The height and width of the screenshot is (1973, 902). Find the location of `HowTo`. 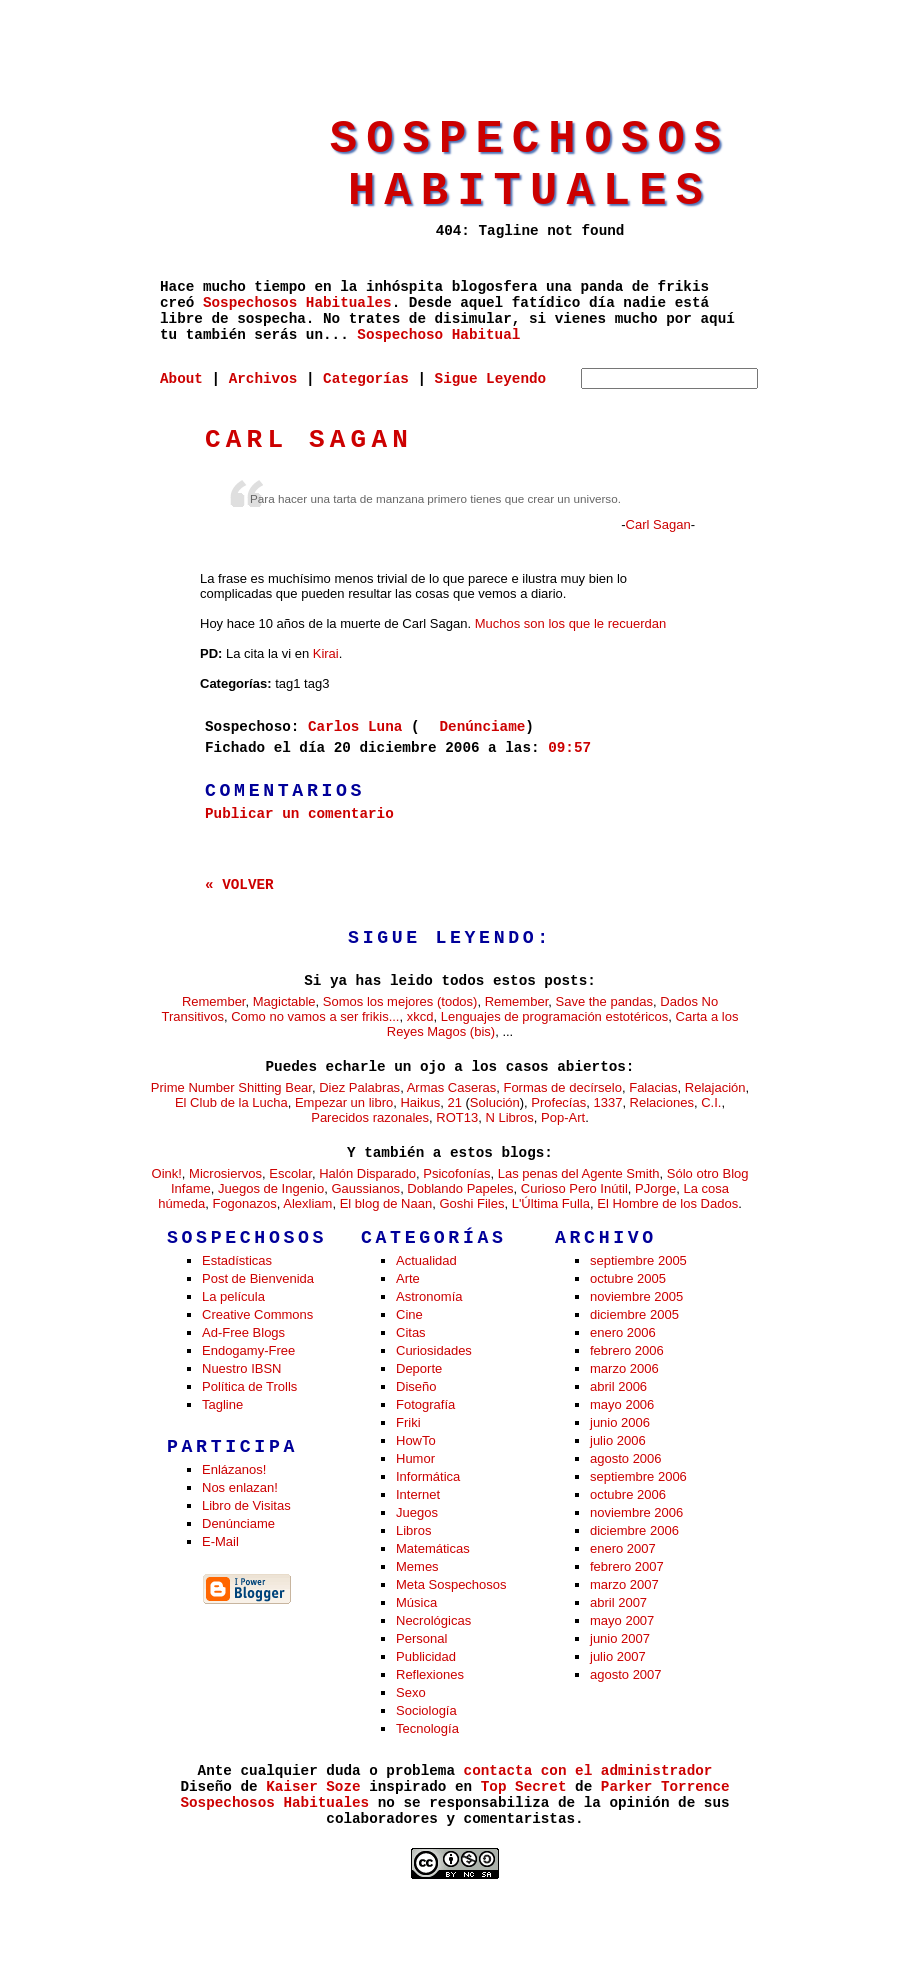

HowTo is located at coordinates (416, 1440).